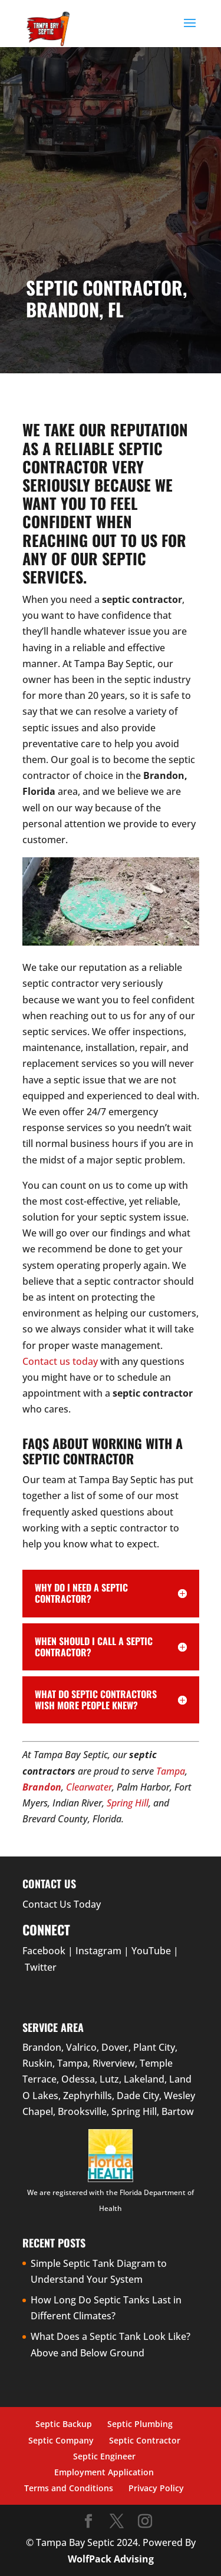 This screenshot has height=2576, width=221. What do you see at coordinates (144, 2440) in the screenshot?
I see `Septic Contractor` at bounding box center [144, 2440].